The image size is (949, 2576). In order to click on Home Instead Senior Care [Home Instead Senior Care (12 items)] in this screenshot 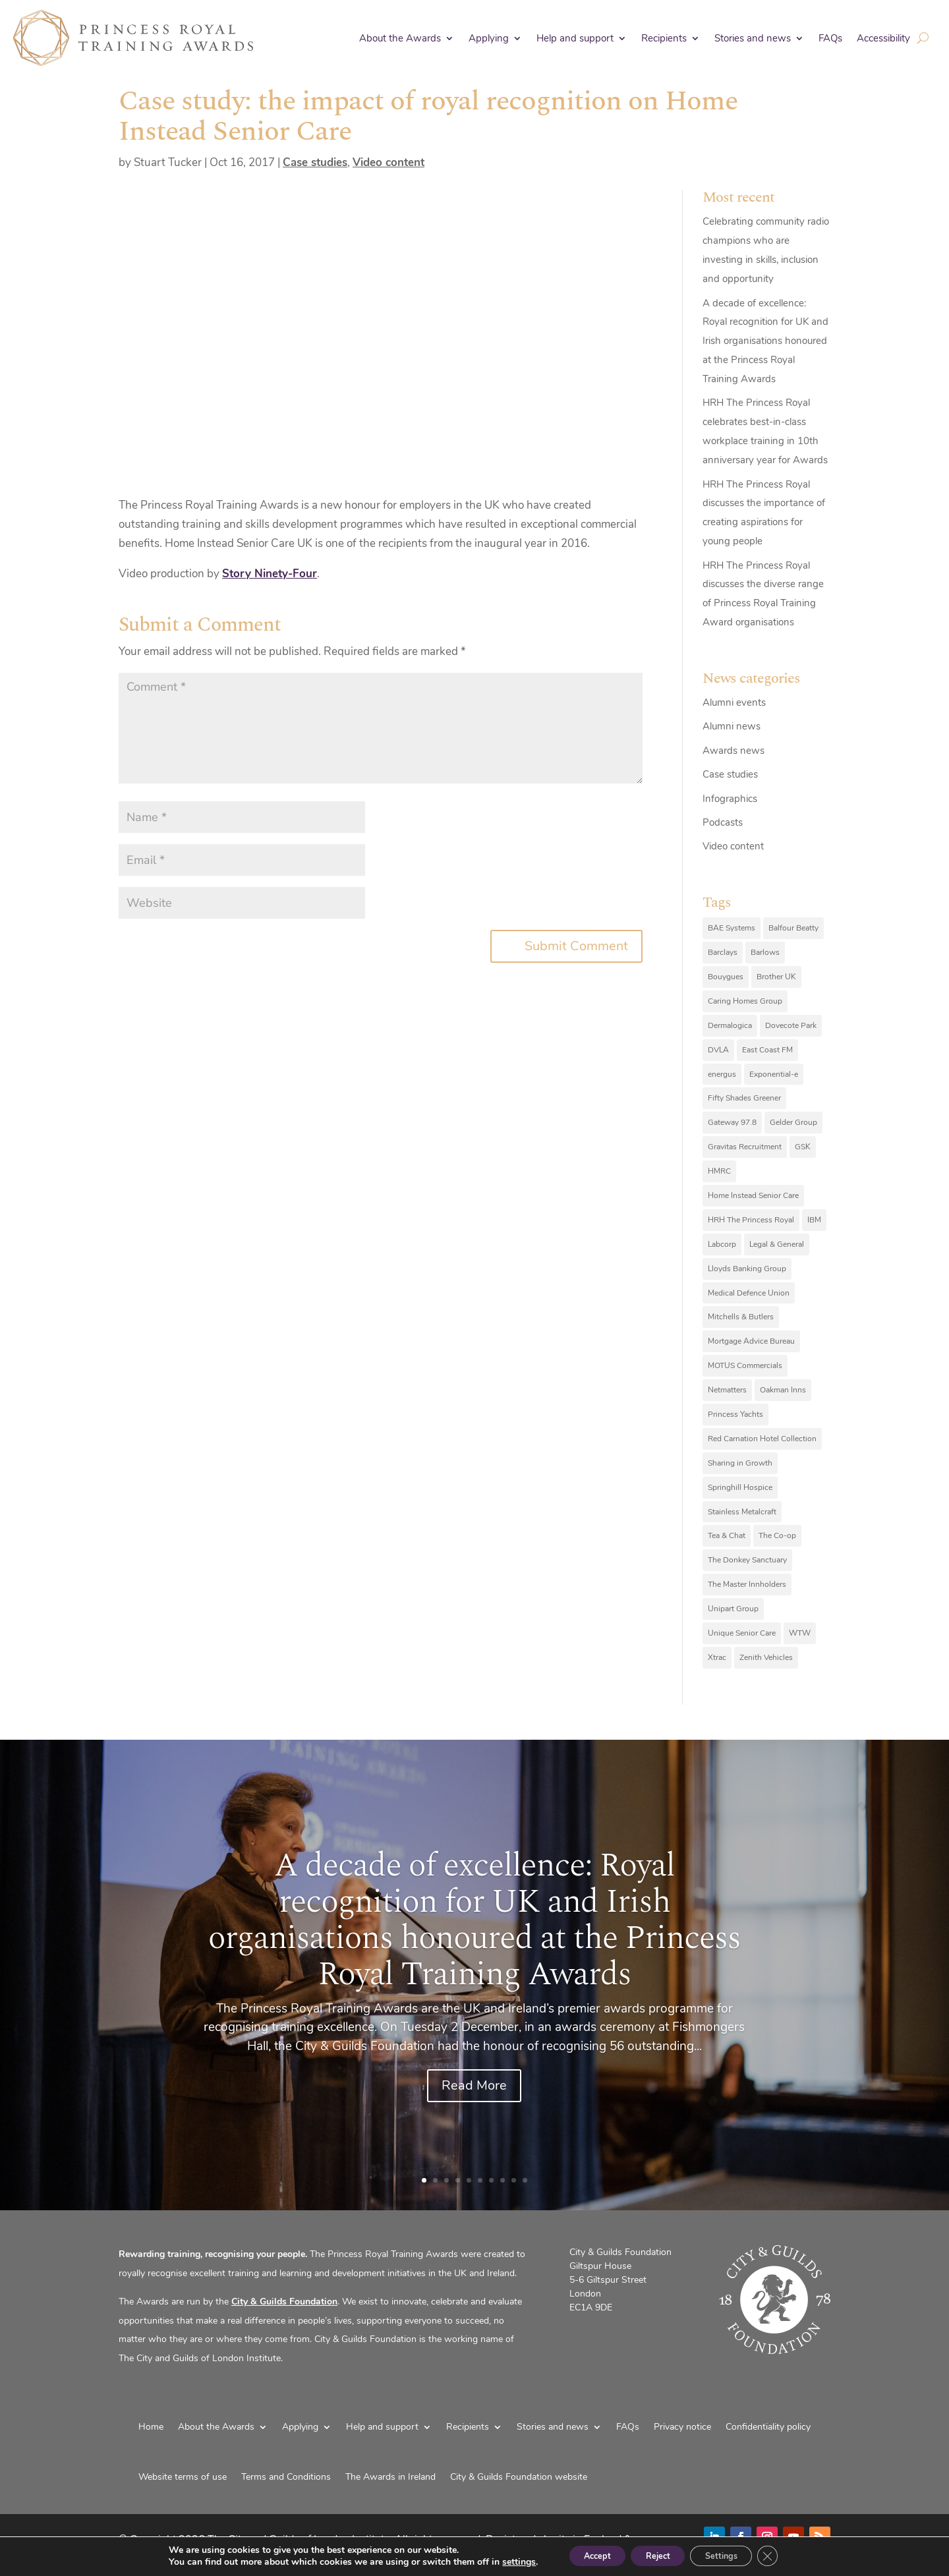, I will do `click(753, 1195)`.